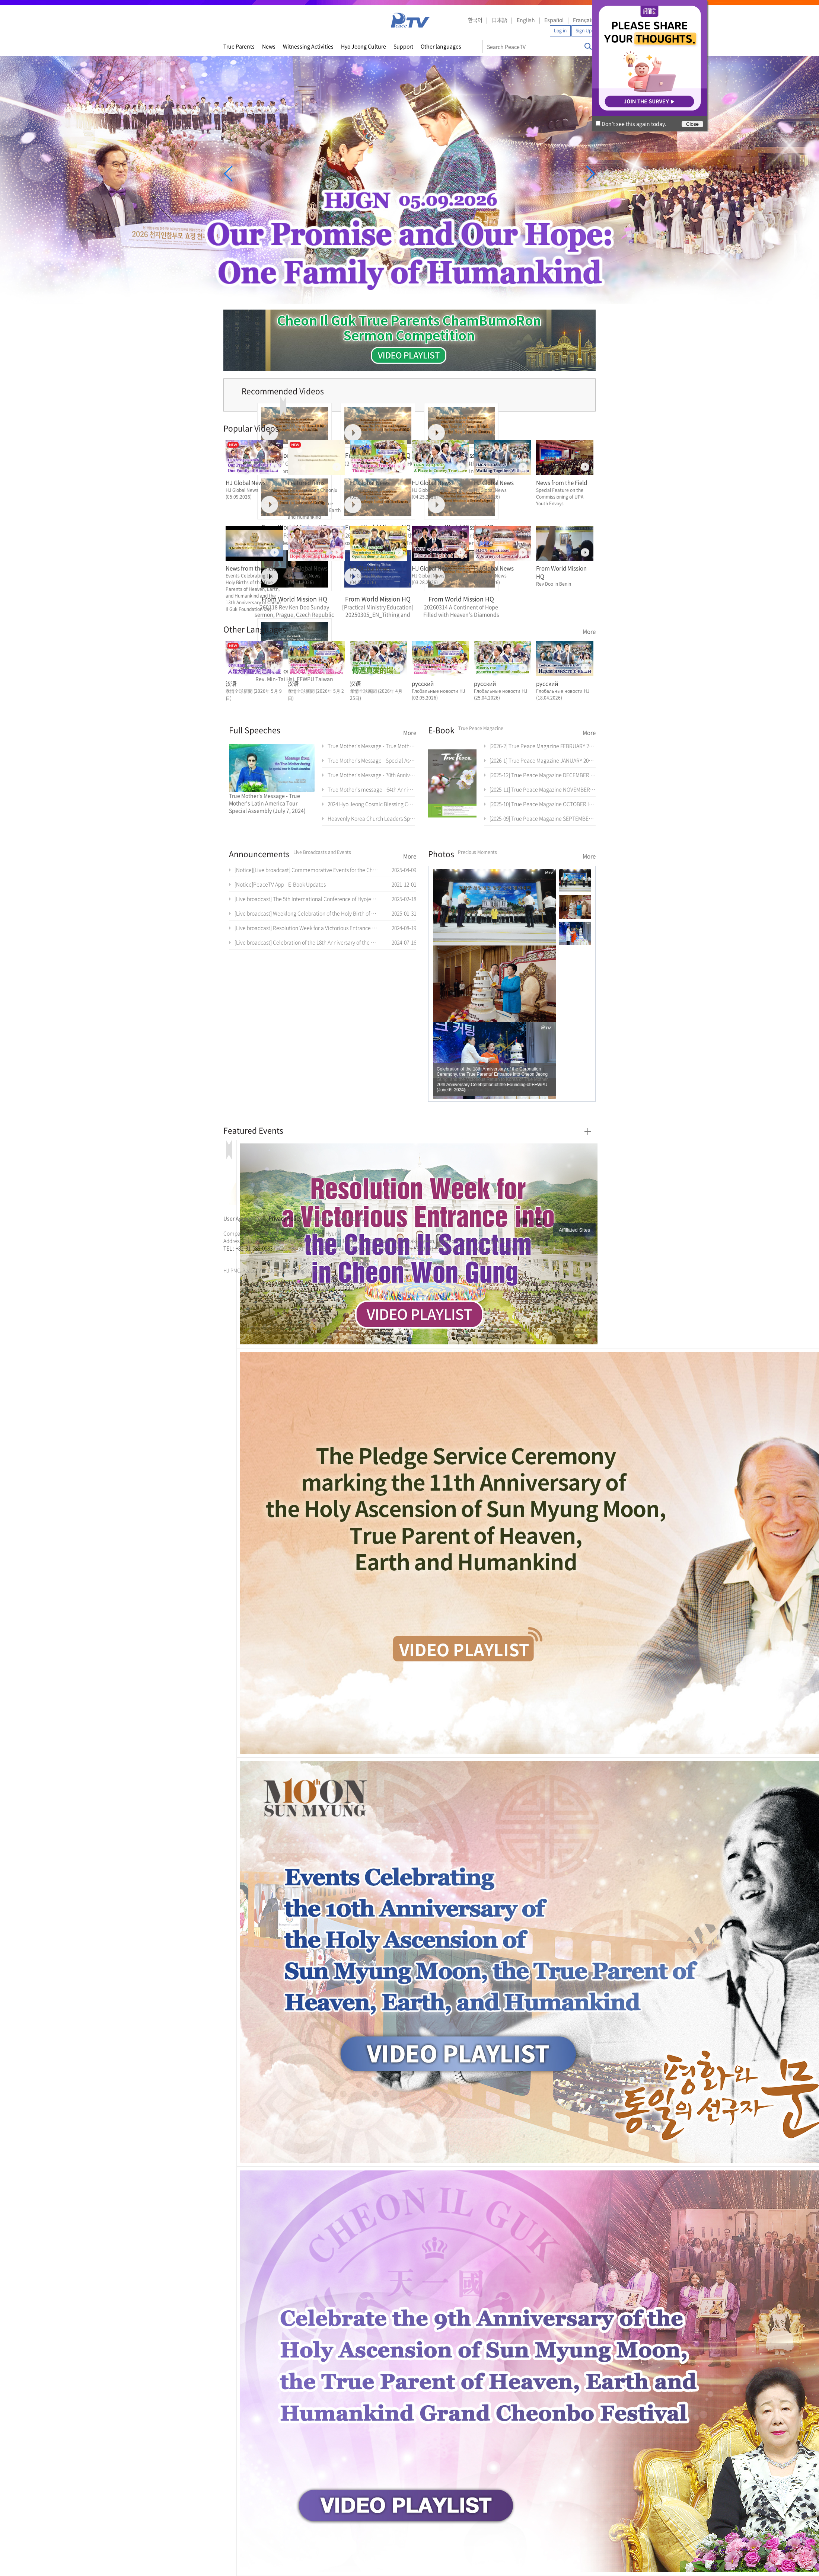 The image size is (819, 2576). I want to click on Hyo Jeong Culture, so click(363, 46).